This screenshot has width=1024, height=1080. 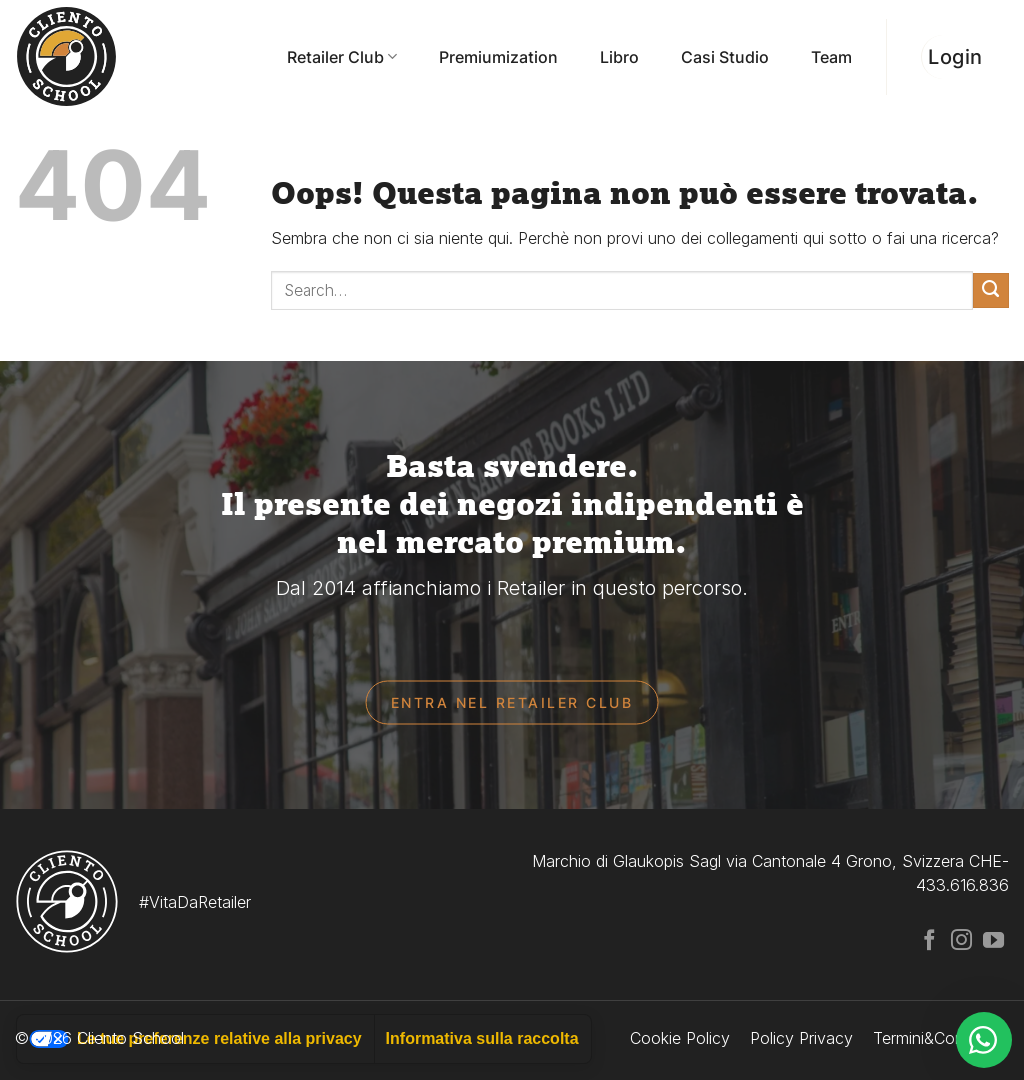 What do you see at coordinates (941, 1038) in the screenshot?
I see `Termini&Condizioni` at bounding box center [941, 1038].